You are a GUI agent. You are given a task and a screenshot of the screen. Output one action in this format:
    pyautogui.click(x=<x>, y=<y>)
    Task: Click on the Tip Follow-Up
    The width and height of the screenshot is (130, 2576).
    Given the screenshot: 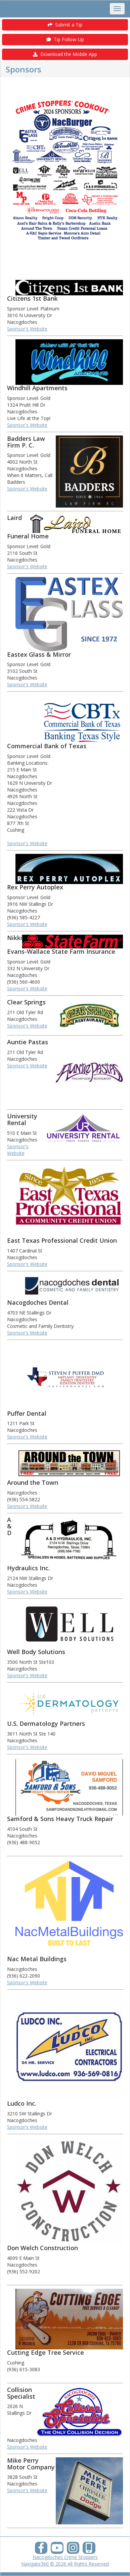 What is the action you would take?
    pyautogui.click(x=65, y=39)
    